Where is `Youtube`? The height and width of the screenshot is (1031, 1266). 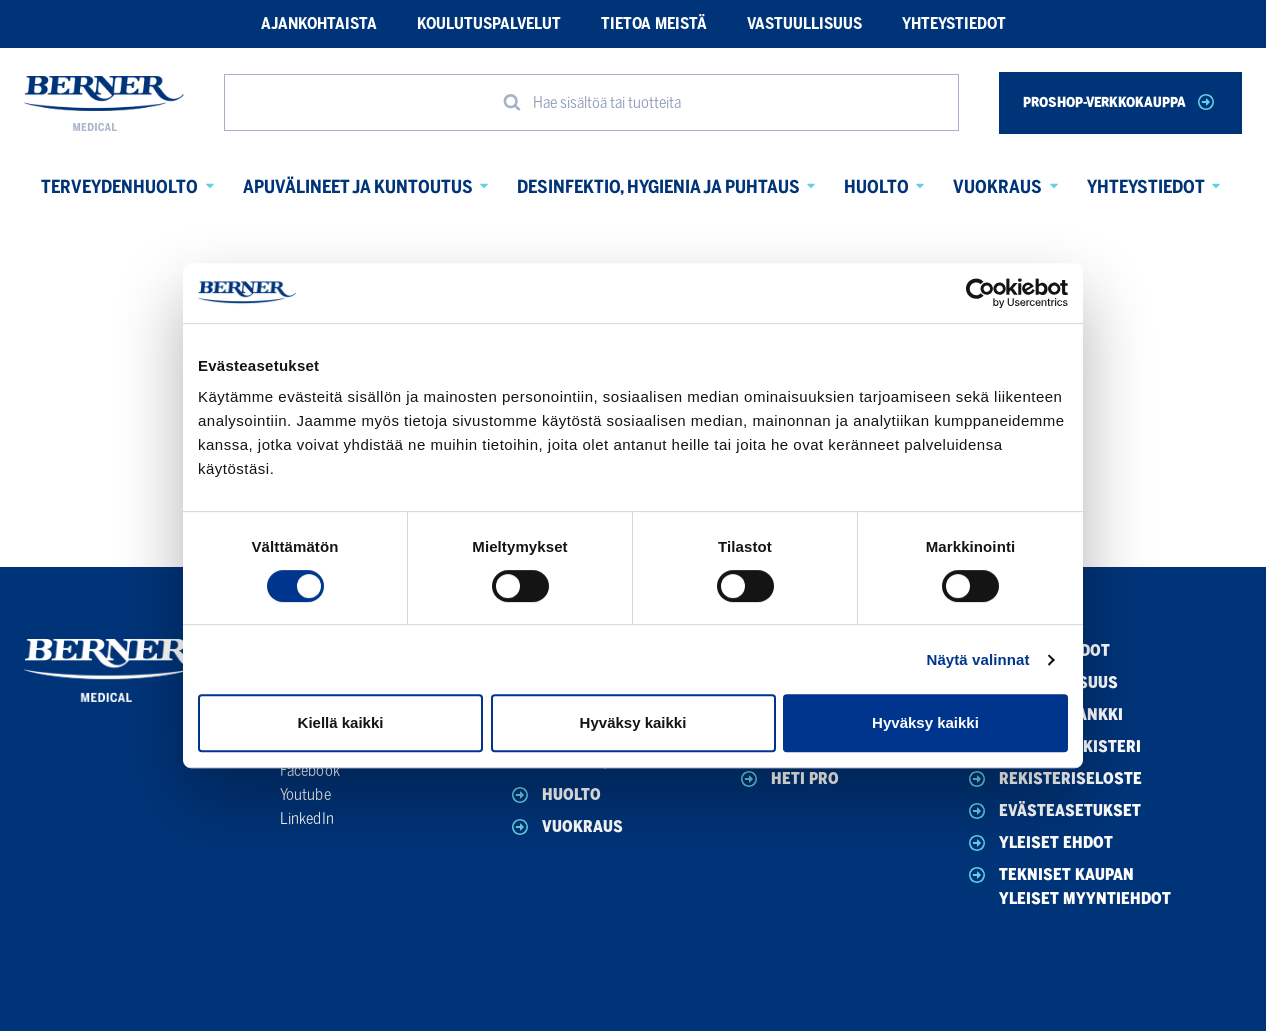
Youtube is located at coordinates (305, 794).